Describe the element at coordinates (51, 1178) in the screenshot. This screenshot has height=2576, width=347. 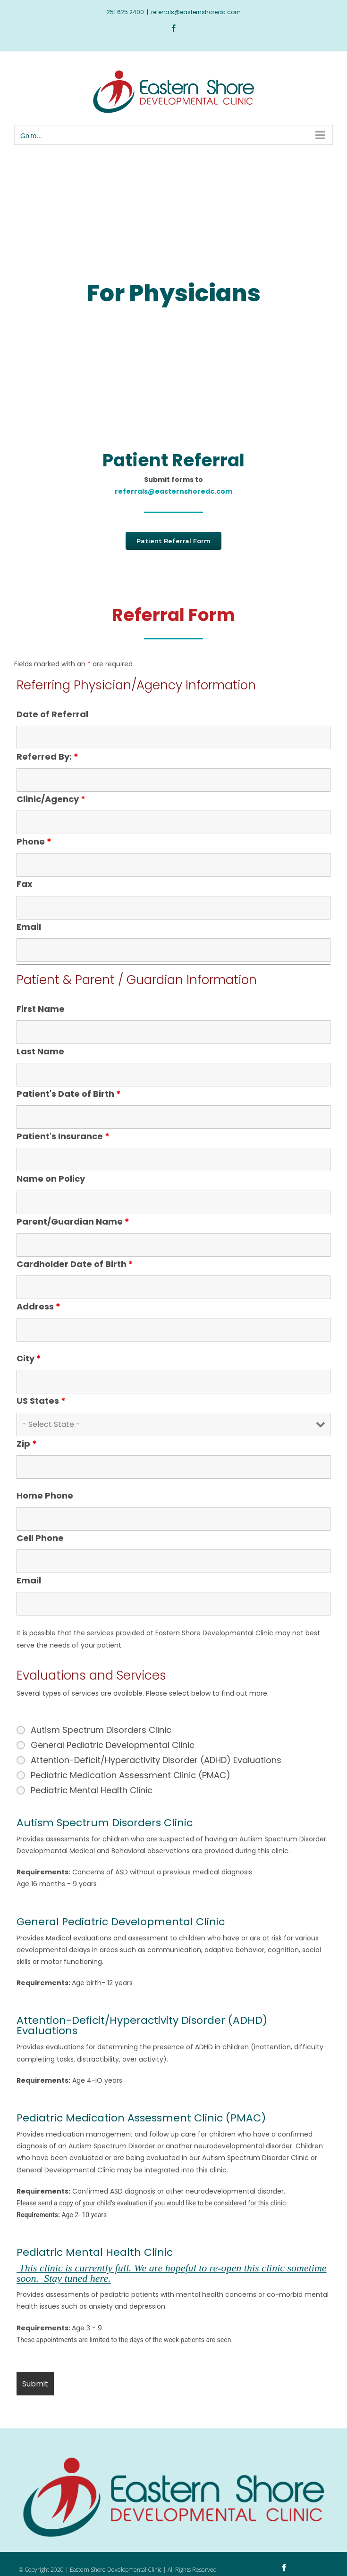
I see `Name on Policy` at that location.